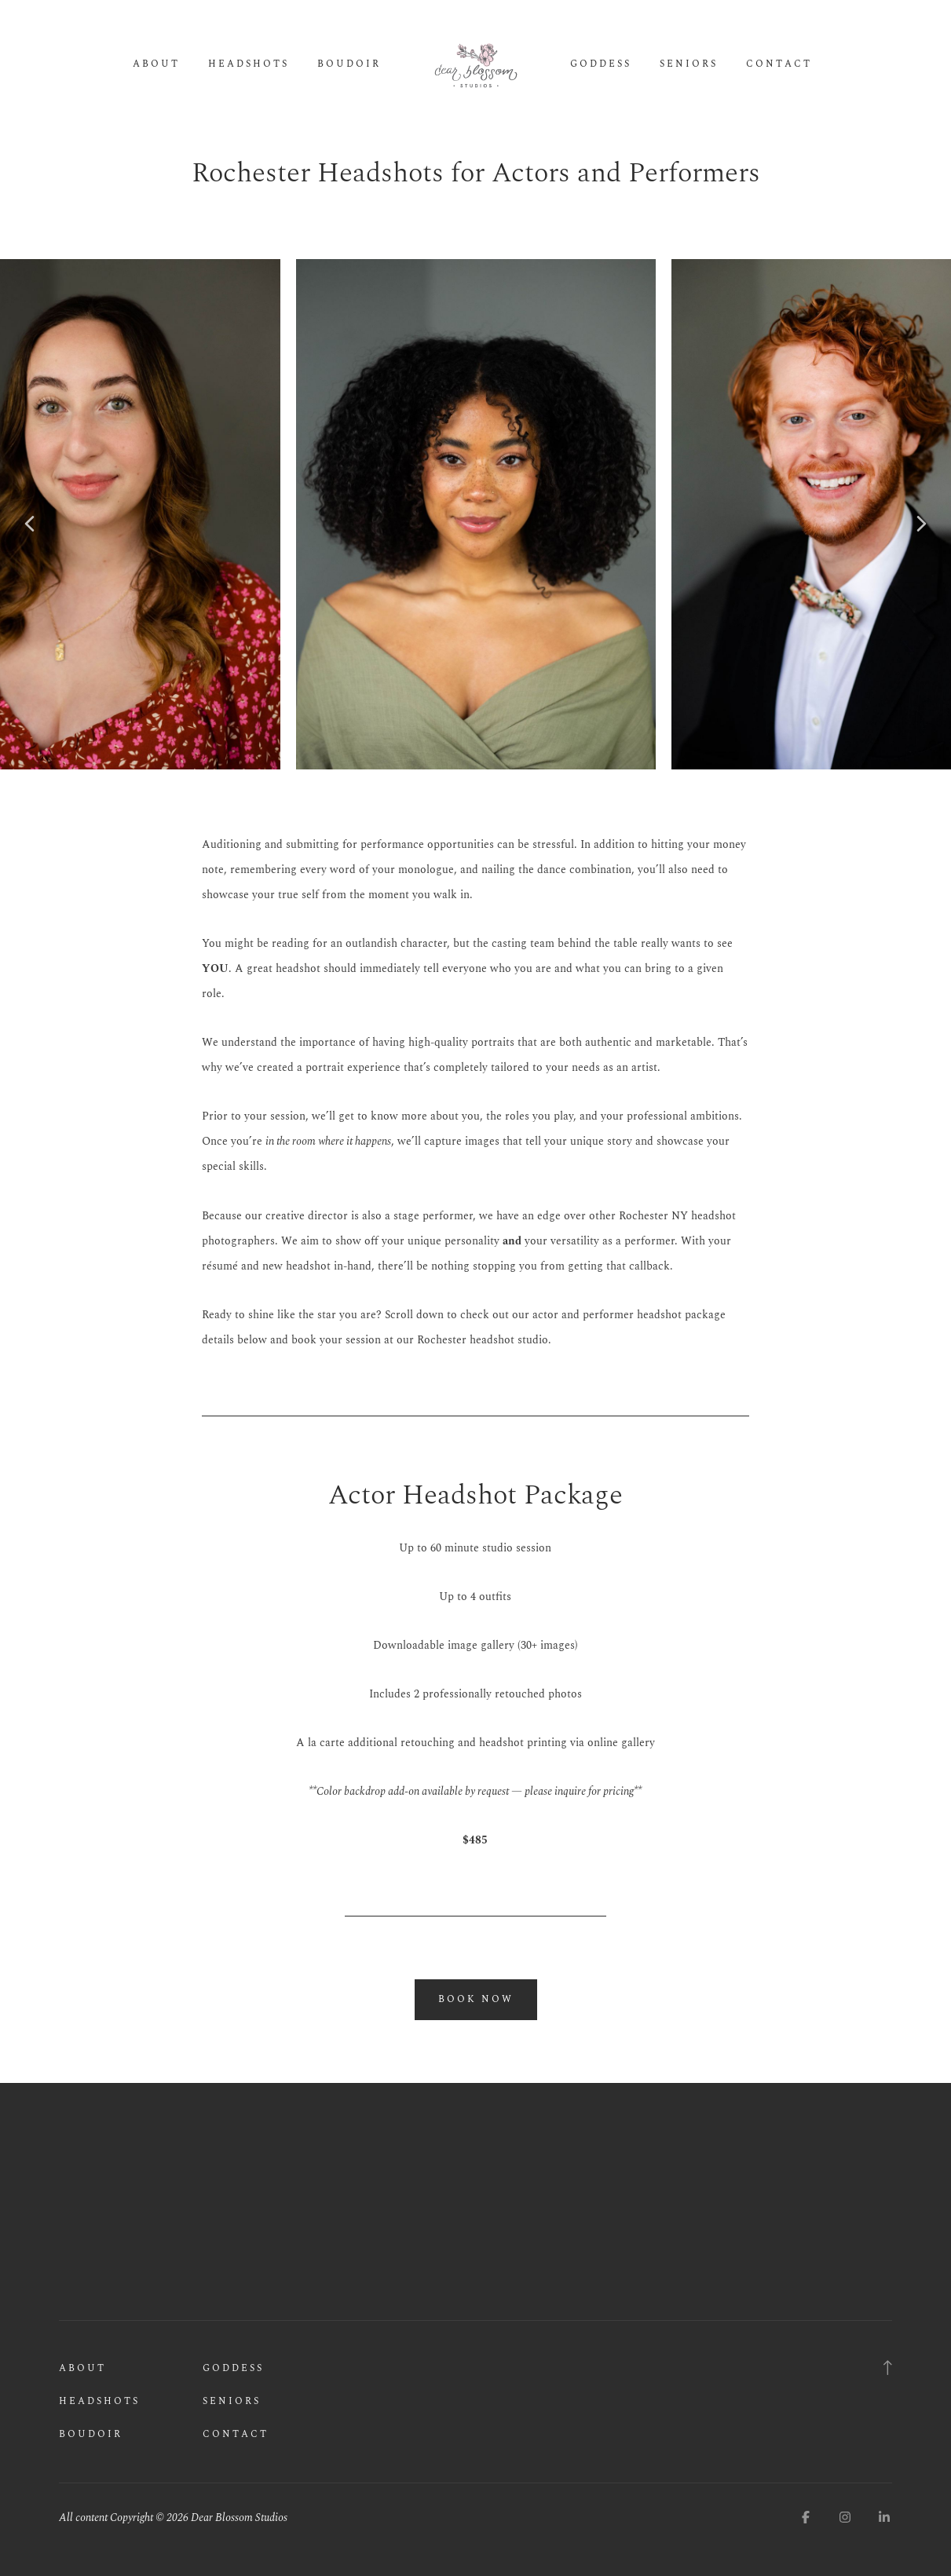  Describe the element at coordinates (349, 64) in the screenshot. I see `Boudoir` at that location.